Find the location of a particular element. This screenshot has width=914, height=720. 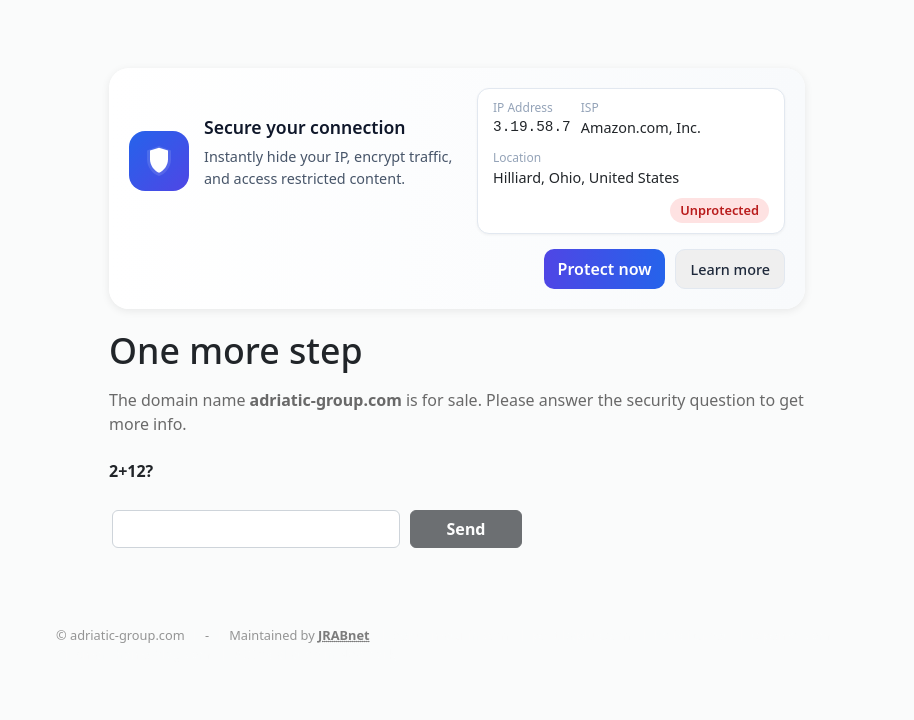

Protect now is located at coordinates (605, 269).